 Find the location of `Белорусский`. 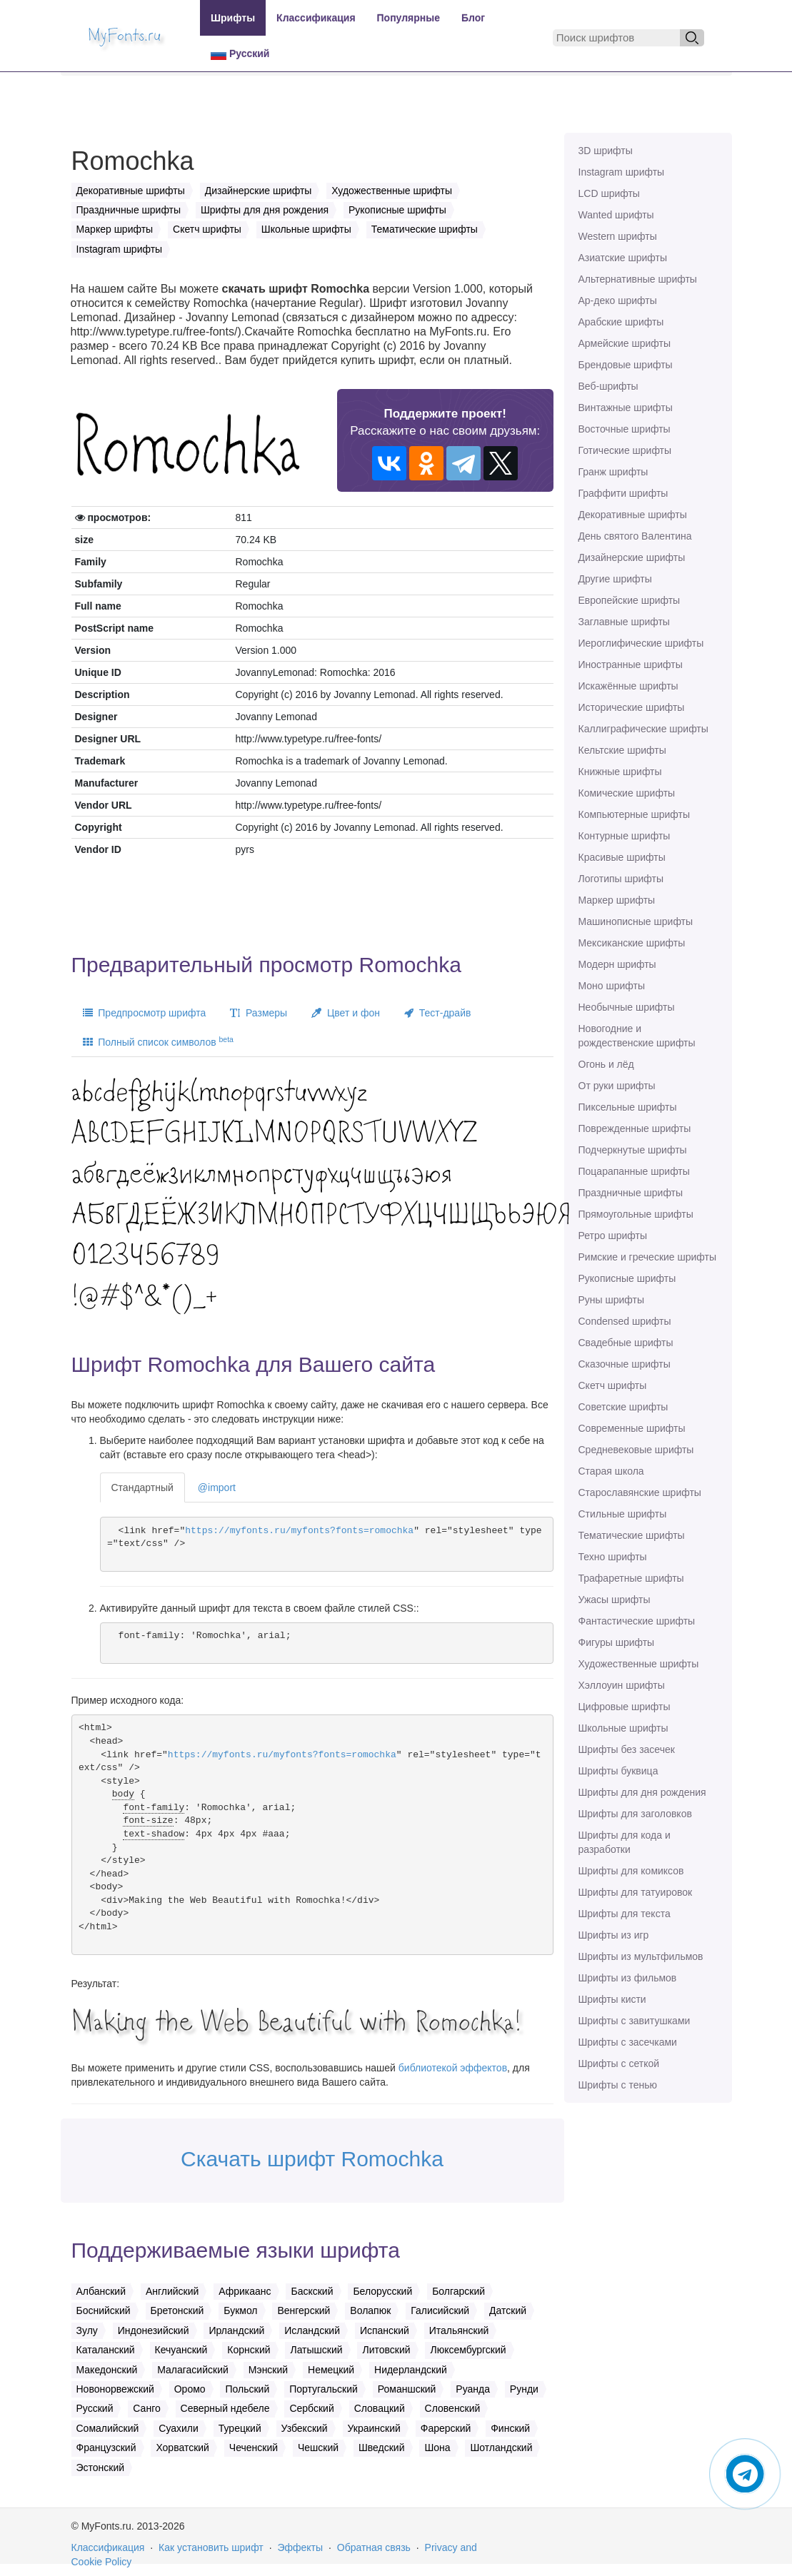

Белорусский is located at coordinates (382, 2291).